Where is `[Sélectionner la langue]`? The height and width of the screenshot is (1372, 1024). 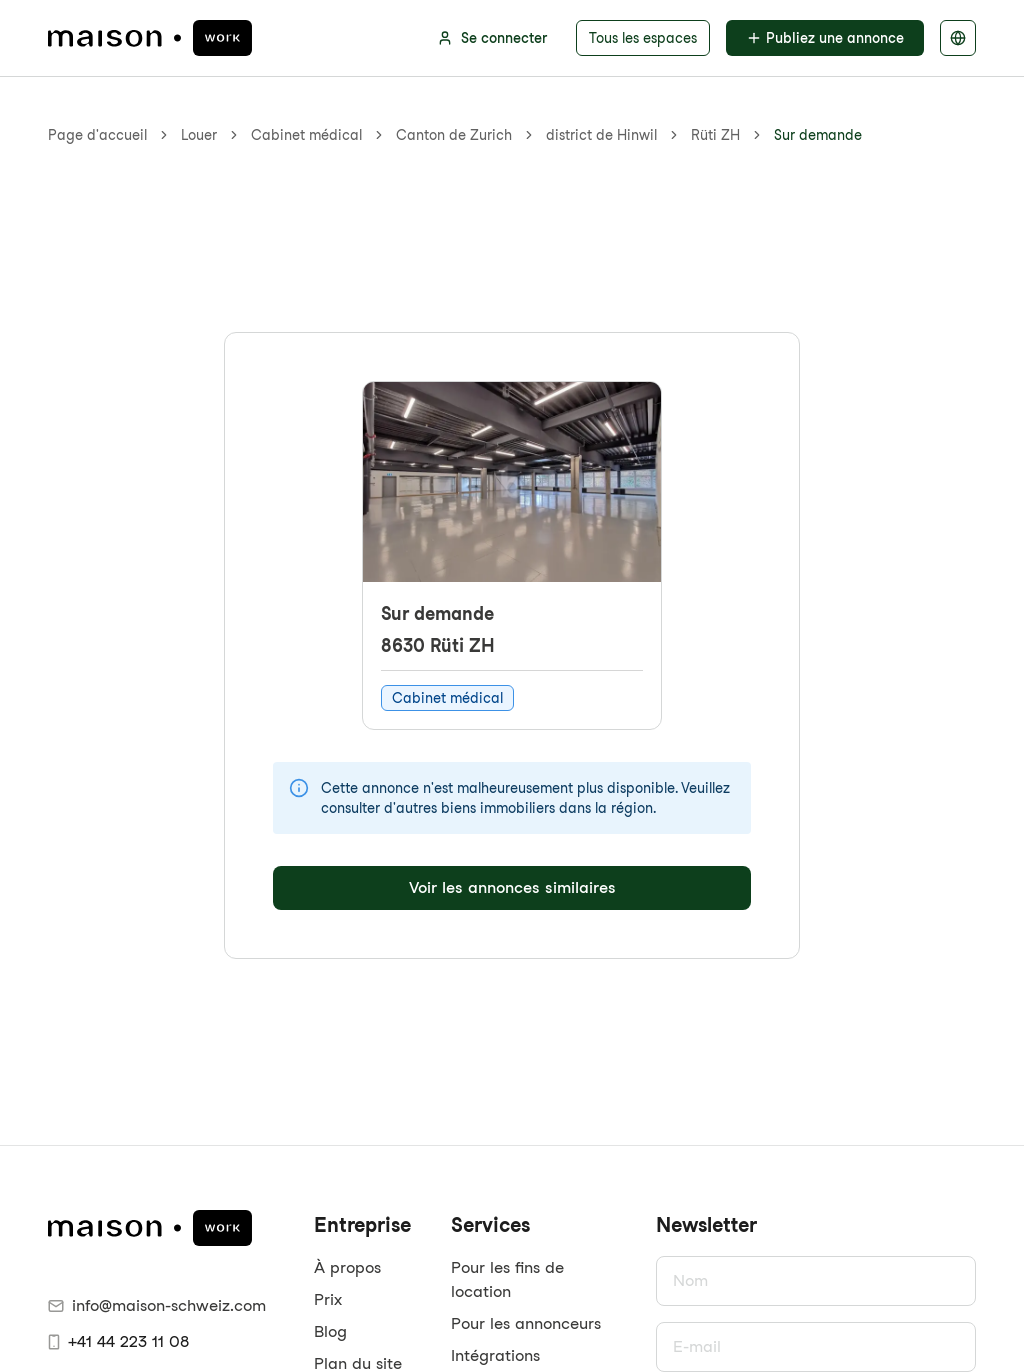
[Sélectionner la langue] is located at coordinates (958, 38).